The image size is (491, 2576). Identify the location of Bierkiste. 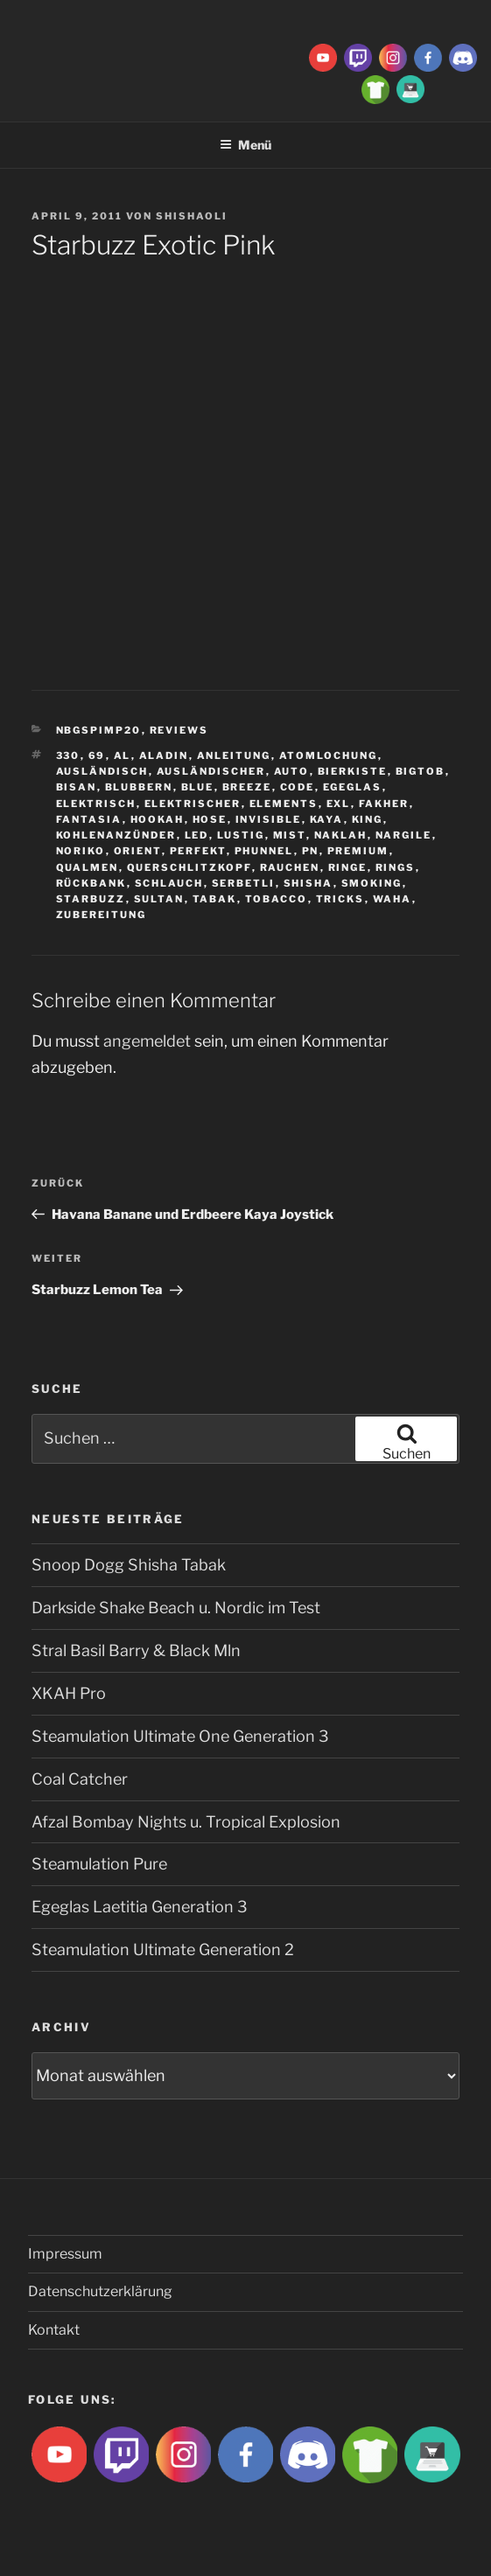
(353, 771).